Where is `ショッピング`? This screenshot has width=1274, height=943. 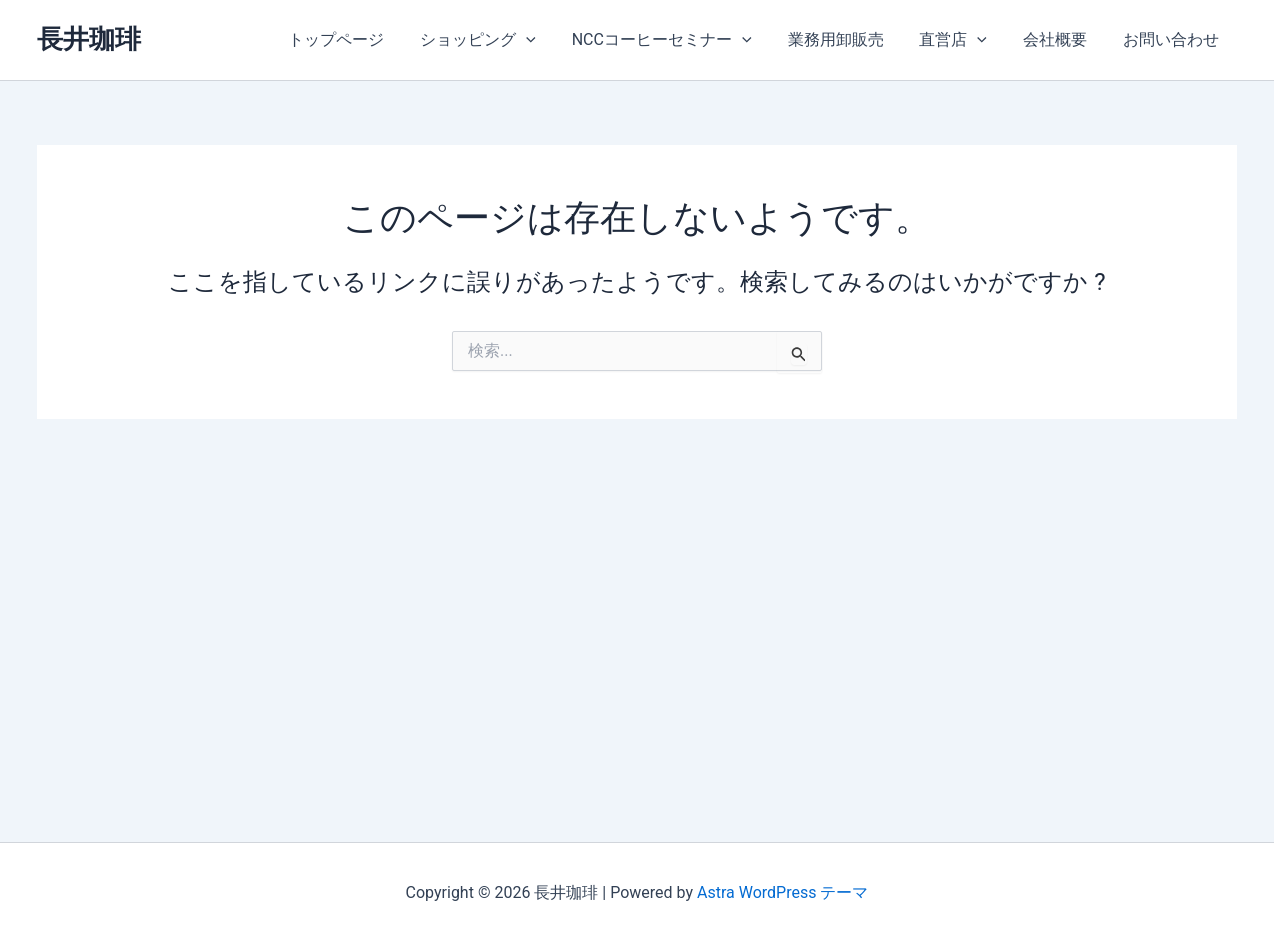
ショッピング is located at coordinates (500, 40).